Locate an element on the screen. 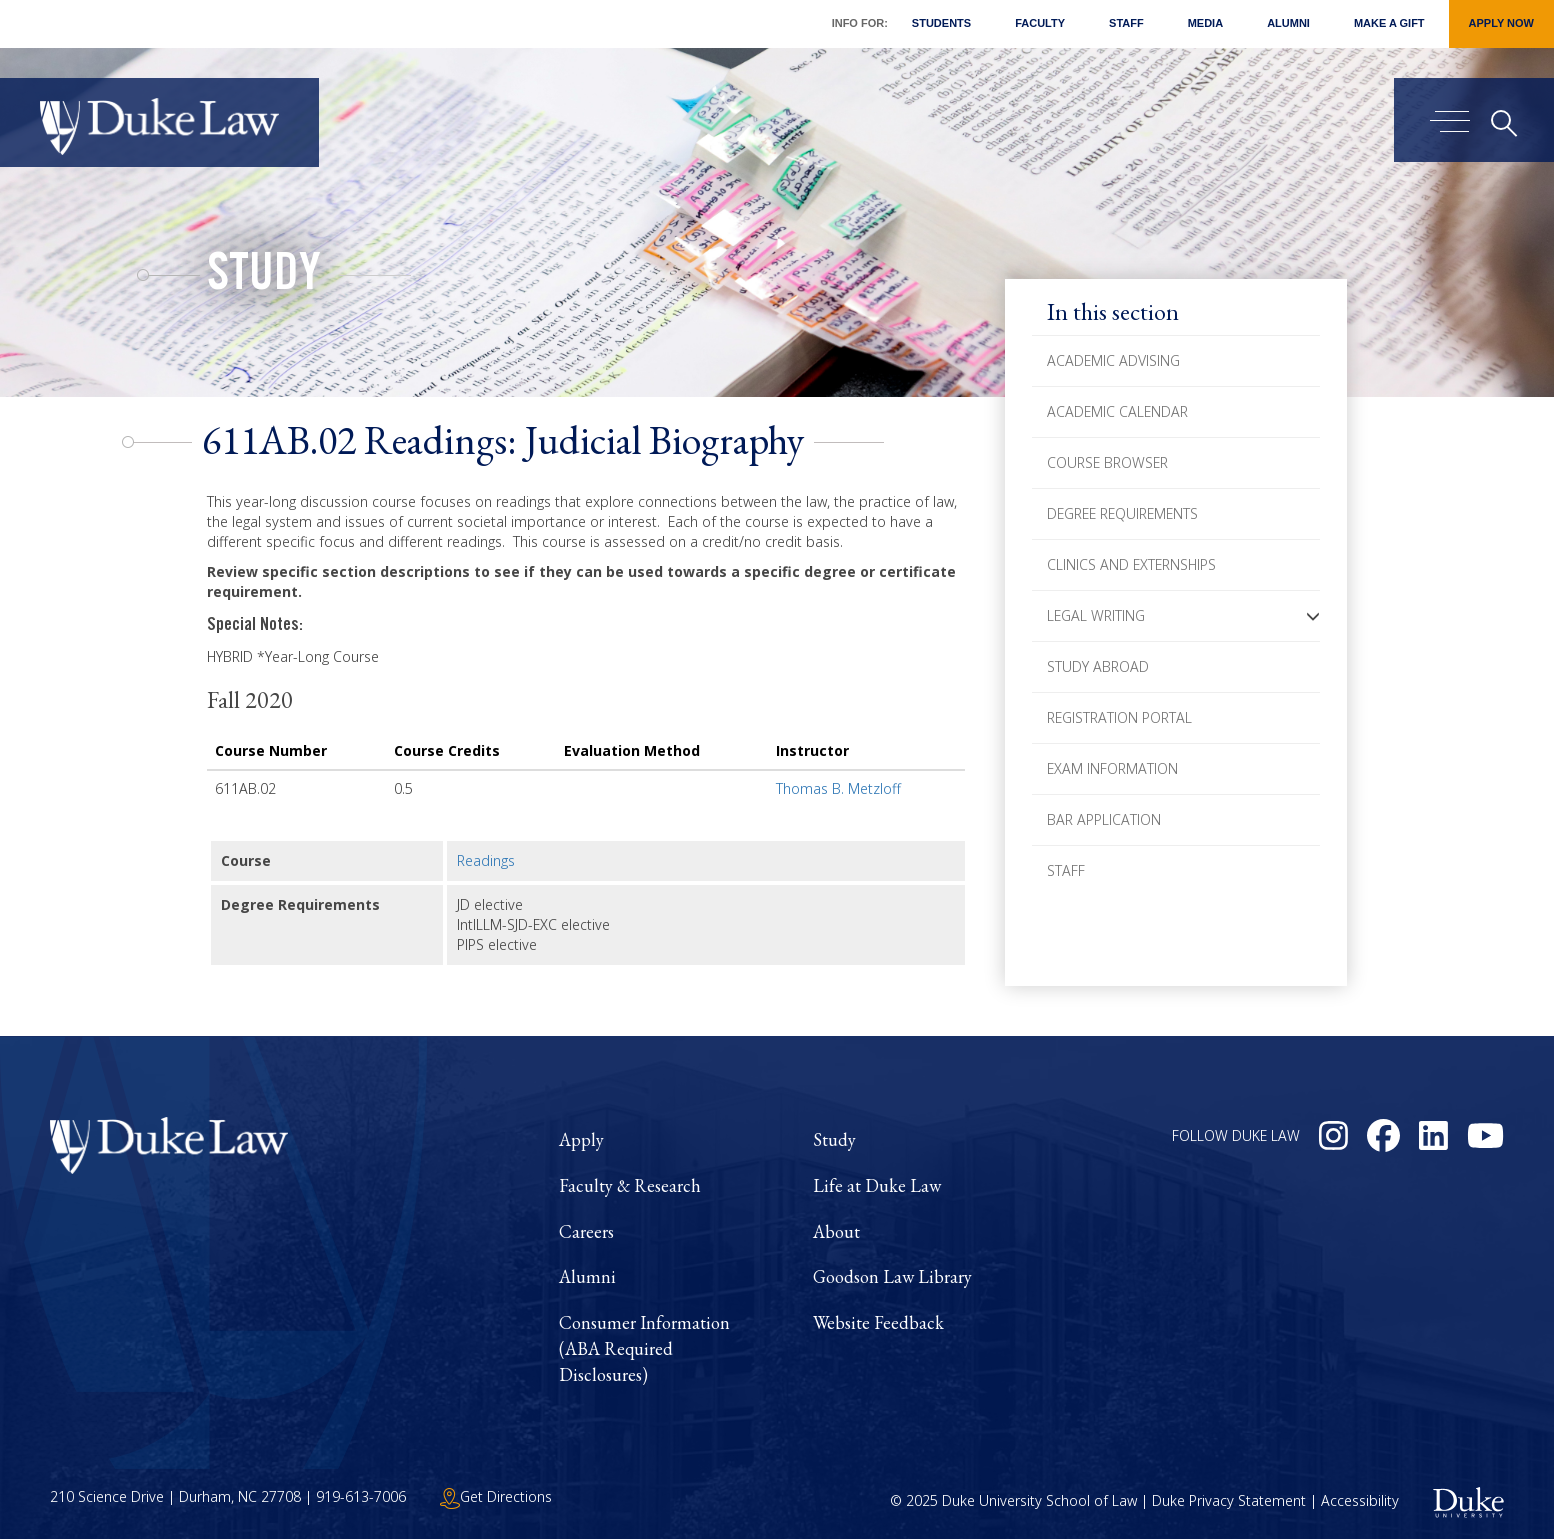 Image resolution: width=1554 pixels, height=1539 pixels. Registration Portal is located at coordinates (1119, 717).